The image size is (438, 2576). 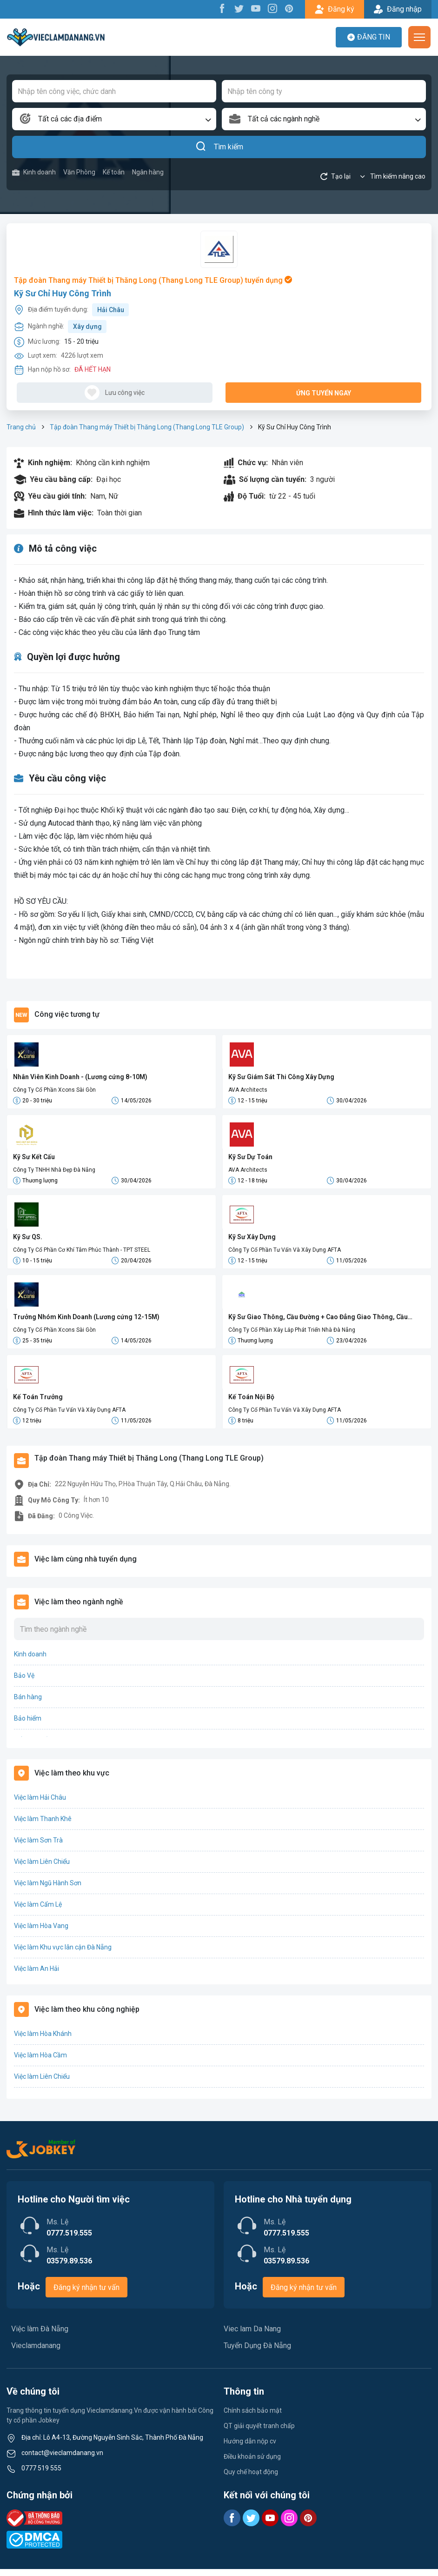 What do you see at coordinates (35, 2352) in the screenshot?
I see `Vieclamdanang` at bounding box center [35, 2352].